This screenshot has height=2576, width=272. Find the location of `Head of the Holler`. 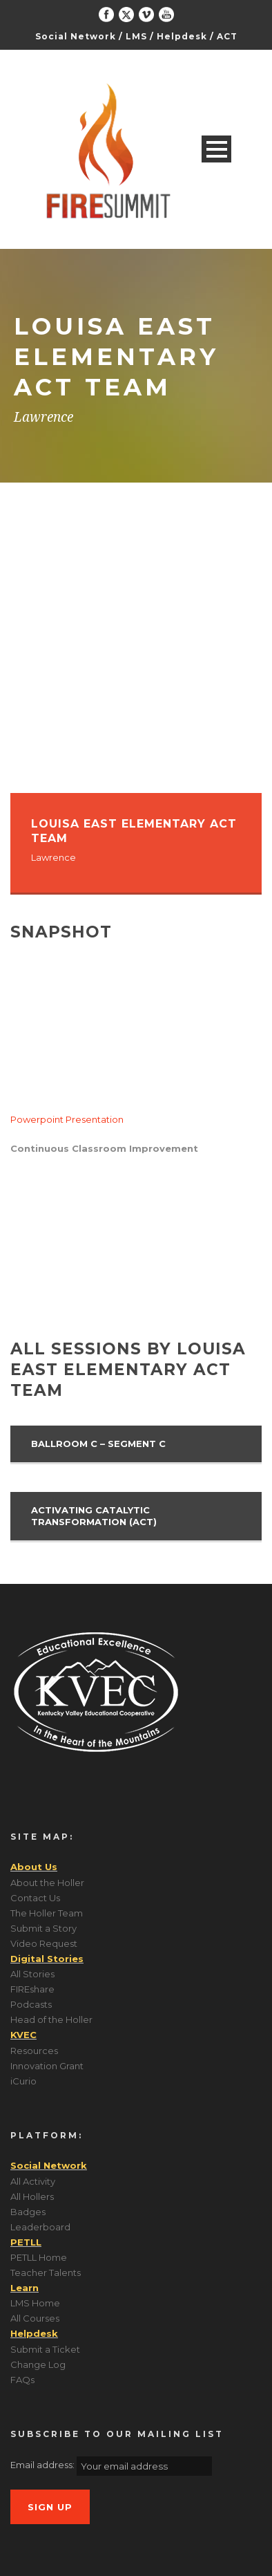

Head of the Holler is located at coordinates (51, 2019).